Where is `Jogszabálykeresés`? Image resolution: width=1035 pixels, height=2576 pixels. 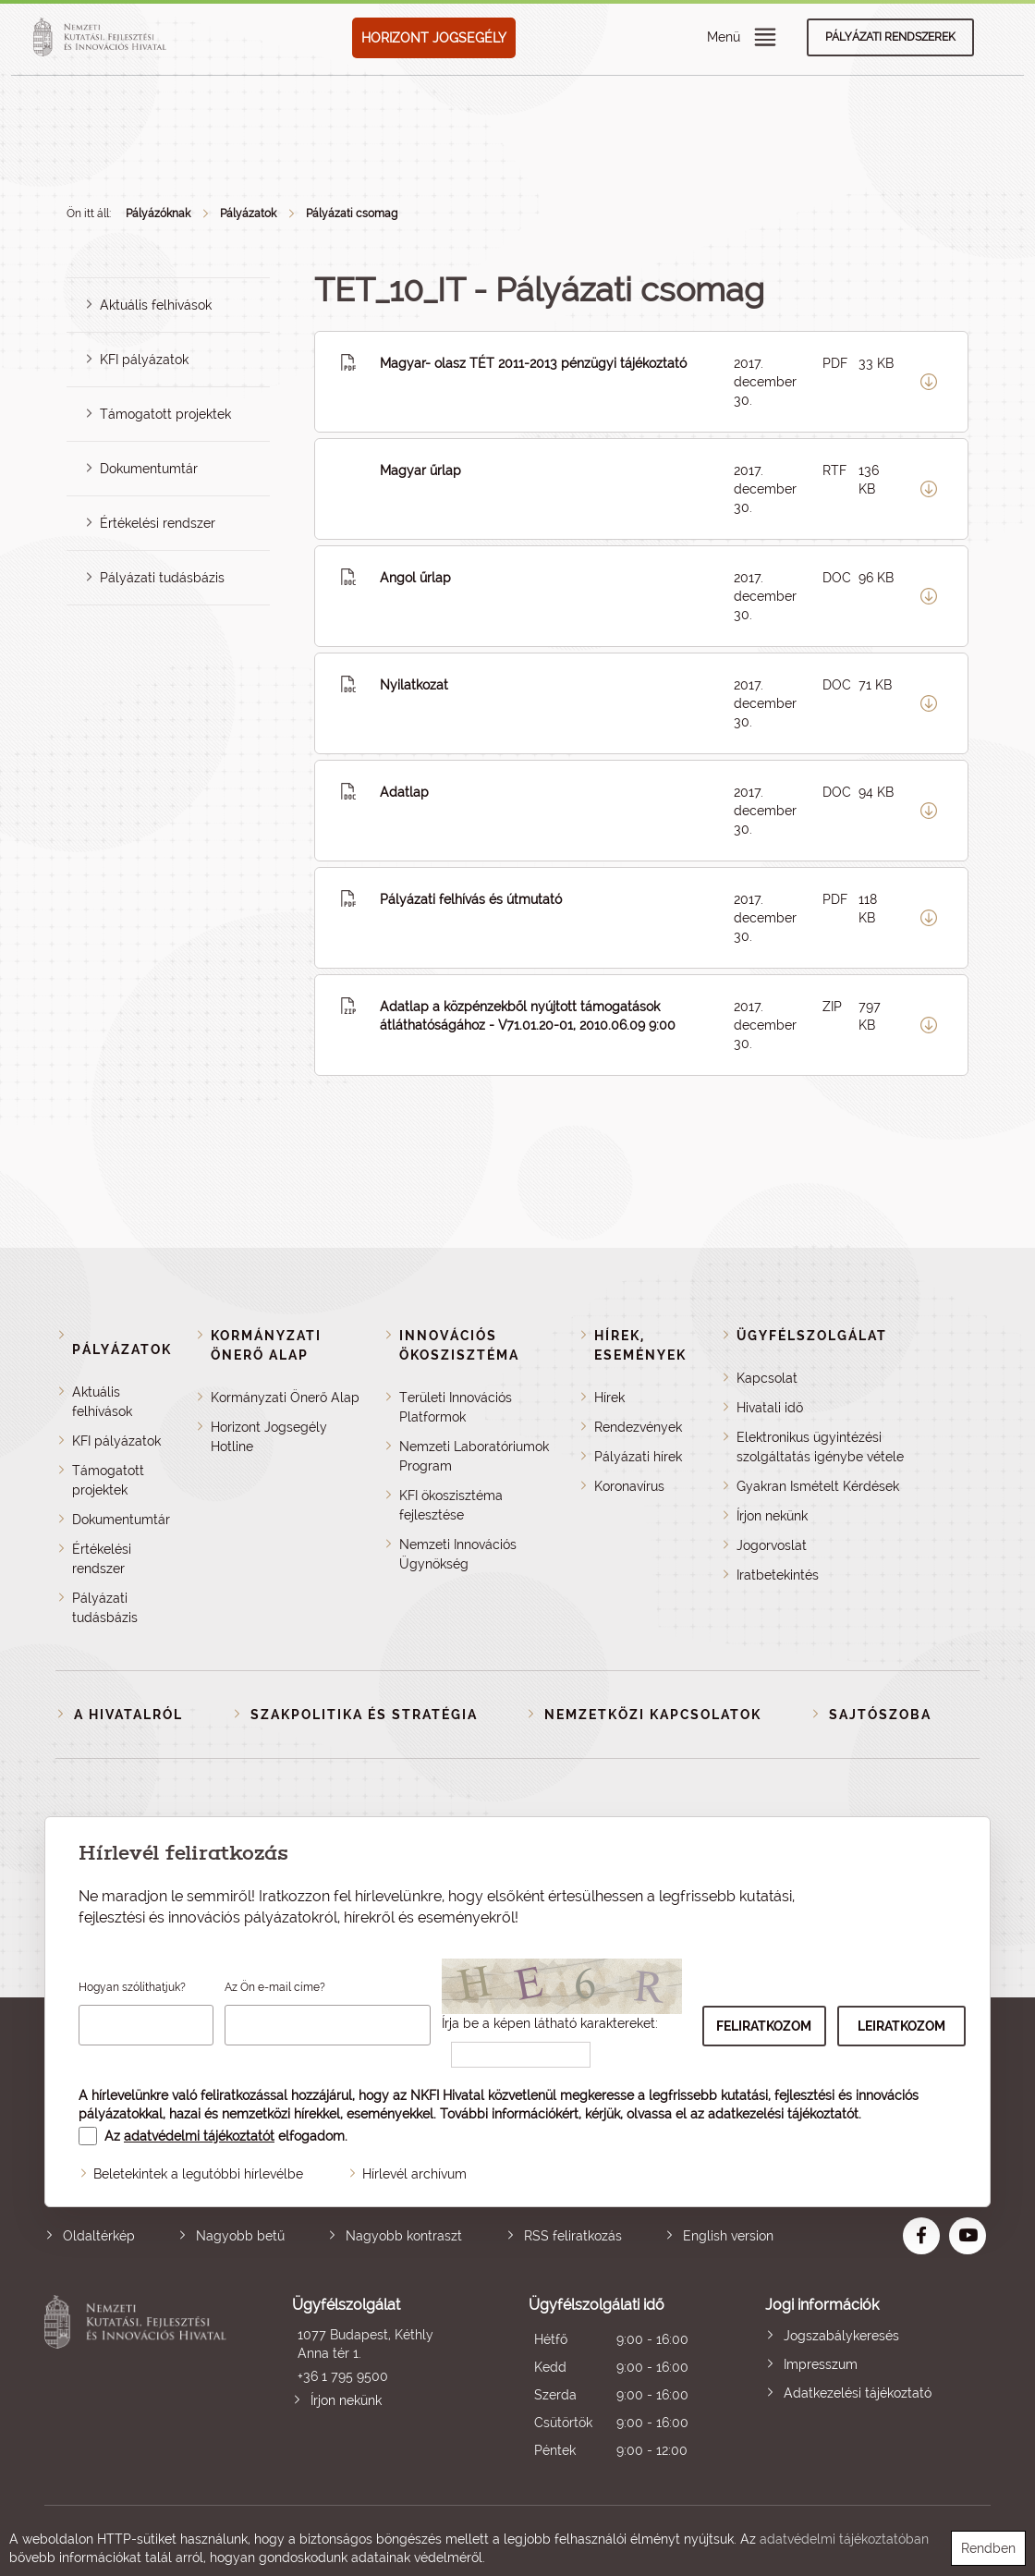
Jogszabálykeresés is located at coordinates (841, 2335).